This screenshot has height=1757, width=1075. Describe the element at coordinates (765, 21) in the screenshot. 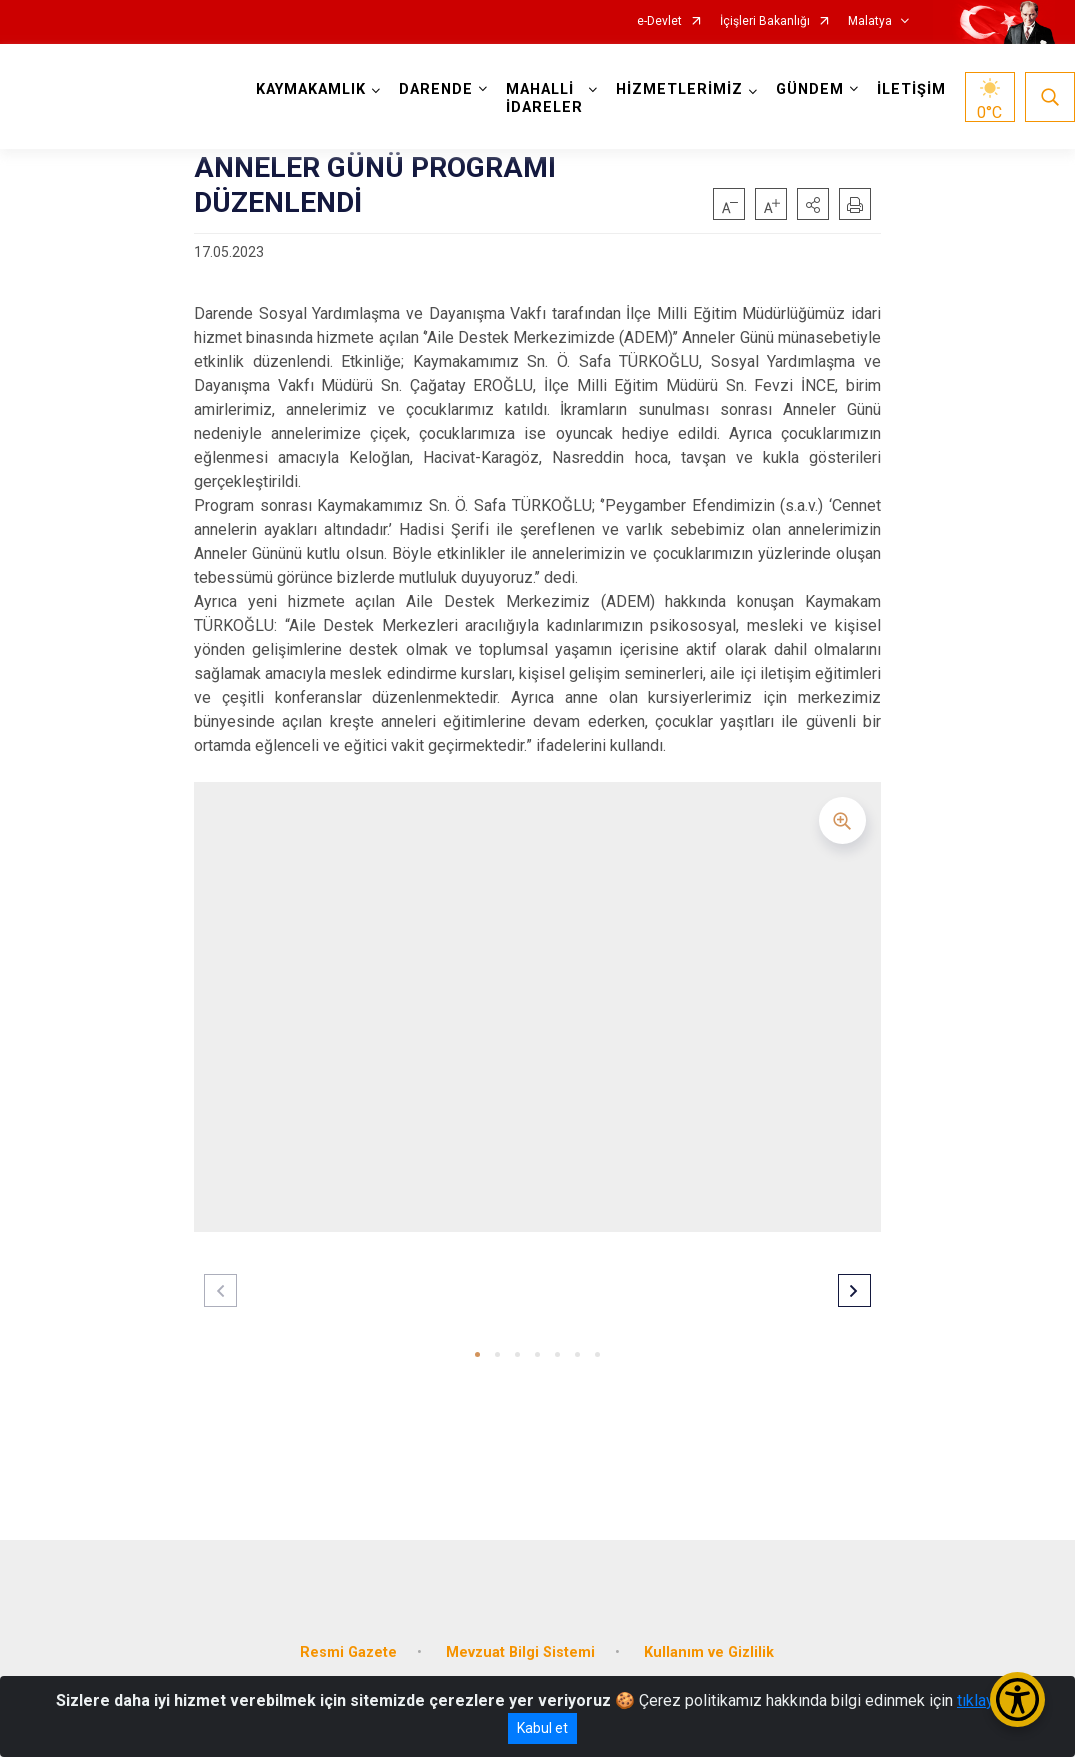

I see `İçişleri Bakanlığı` at that location.